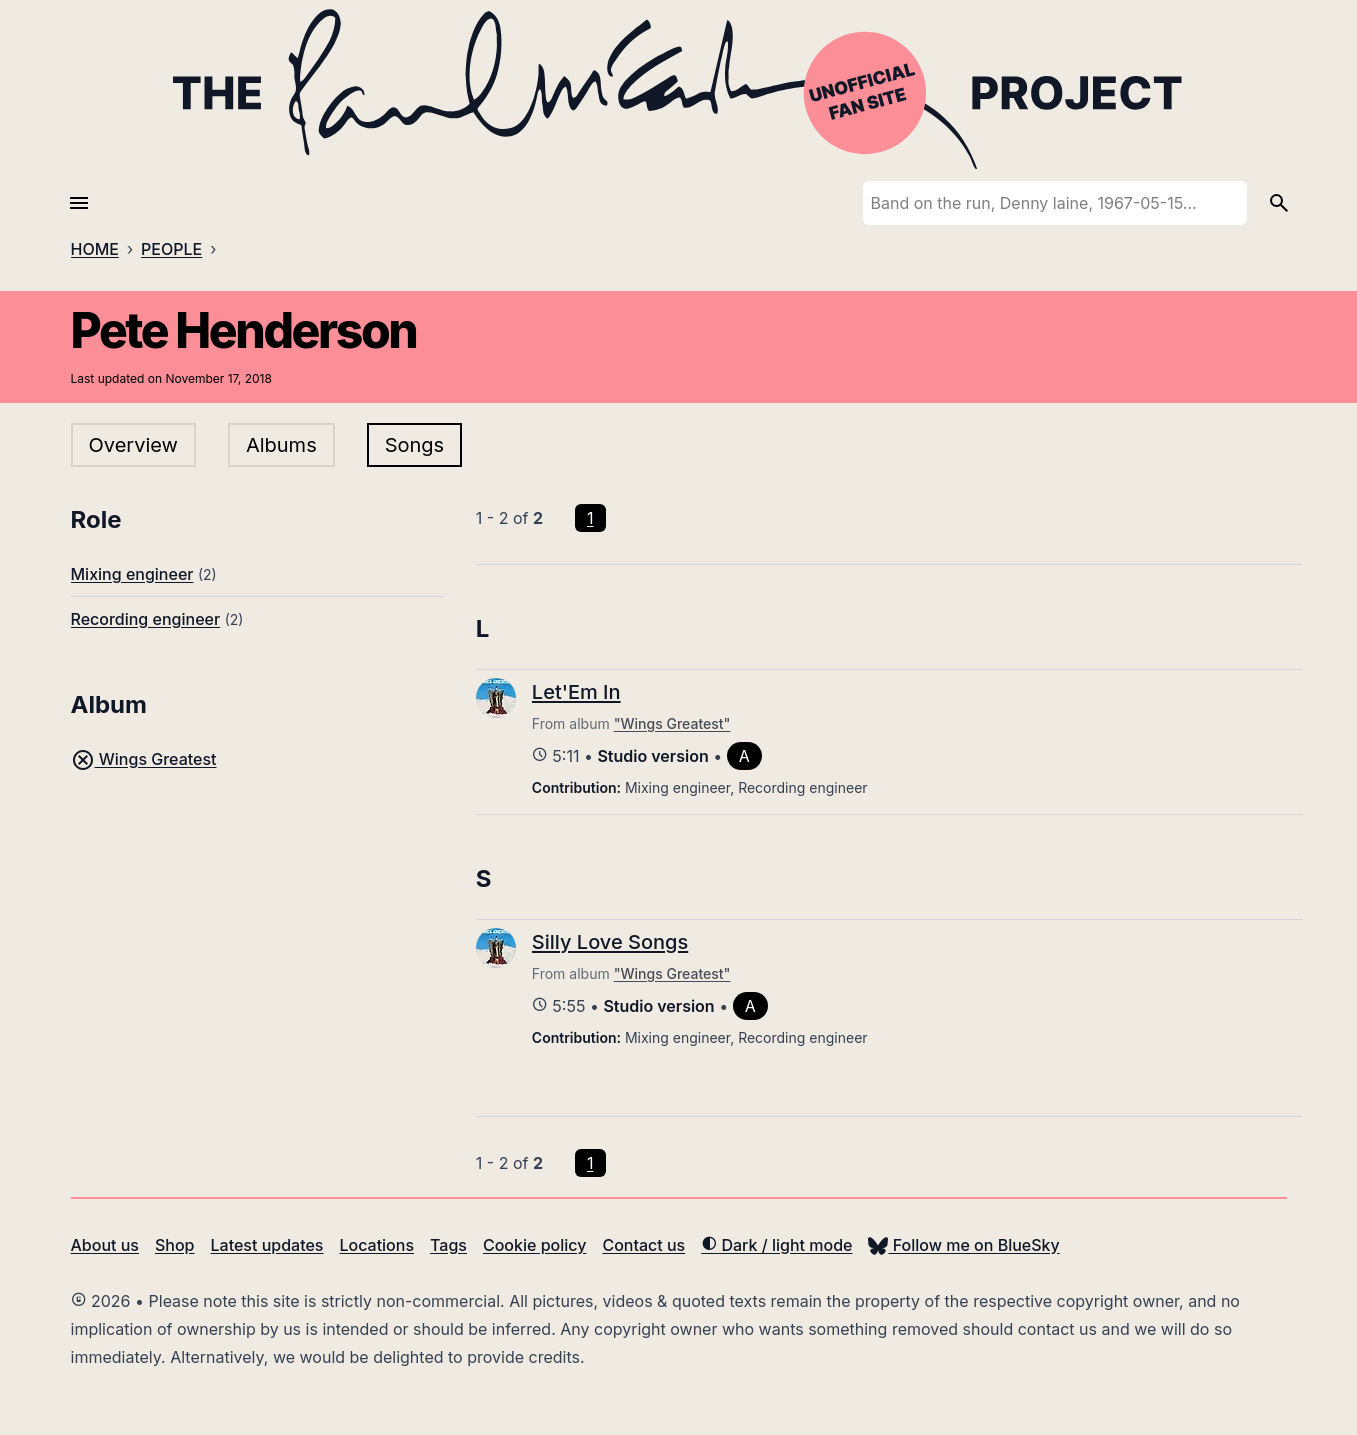 This screenshot has width=1357, height=1435. I want to click on About us, so click(105, 1245).